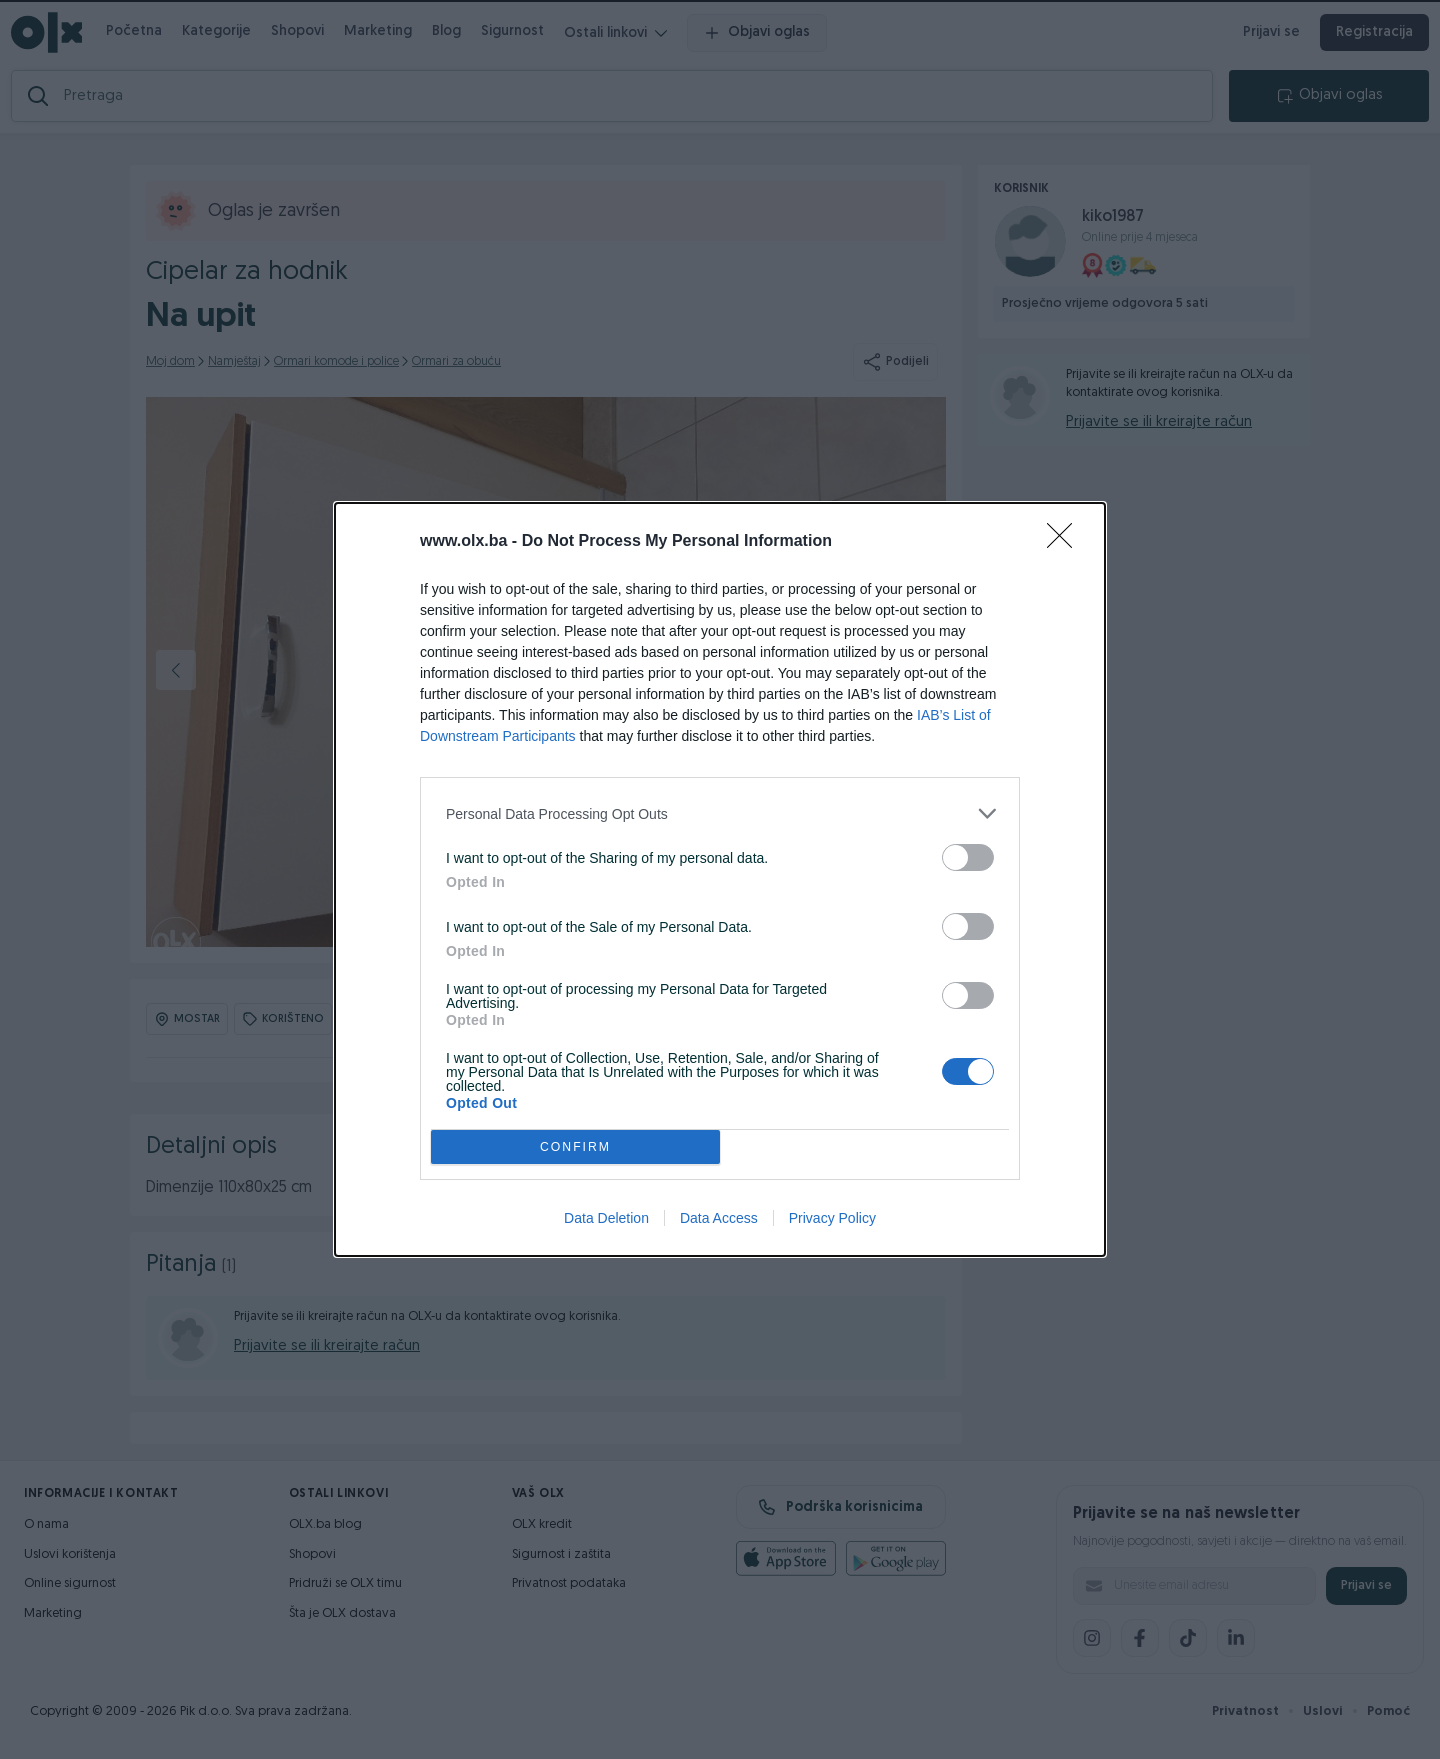 The image size is (1440, 1759). I want to click on Data Access, so click(719, 1218).